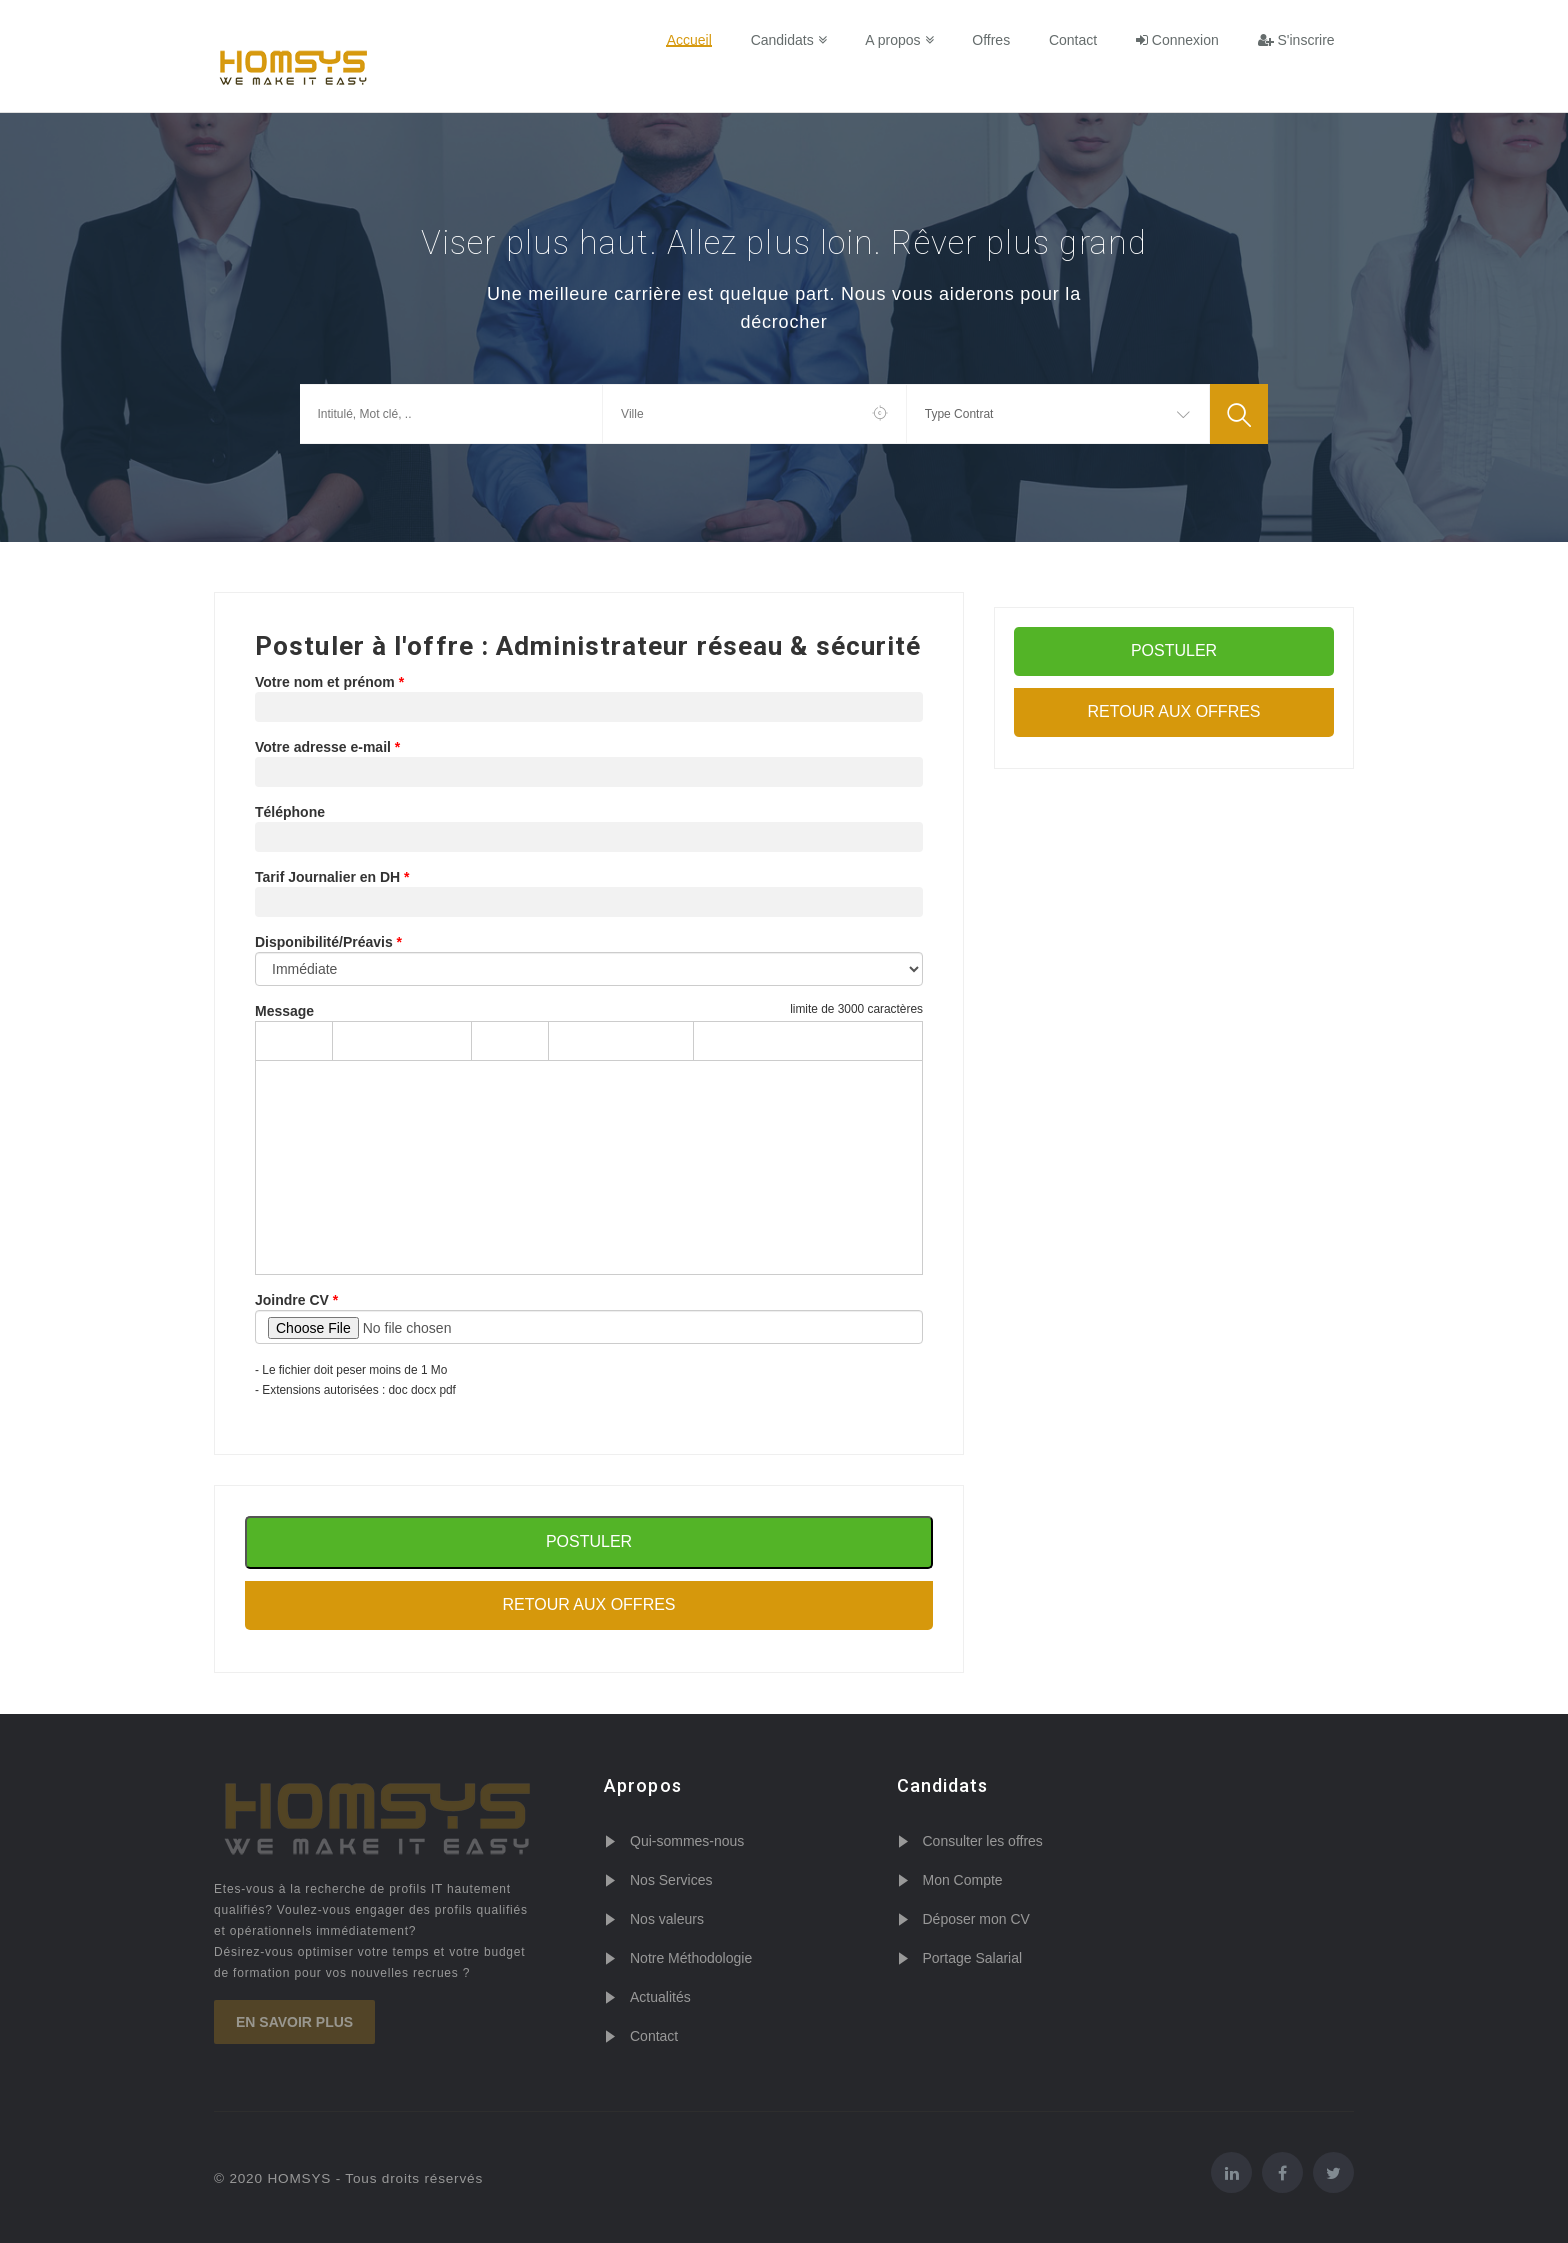  Describe the element at coordinates (976, 1919) in the screenshot. I see `Déposer mon CV` at that location.